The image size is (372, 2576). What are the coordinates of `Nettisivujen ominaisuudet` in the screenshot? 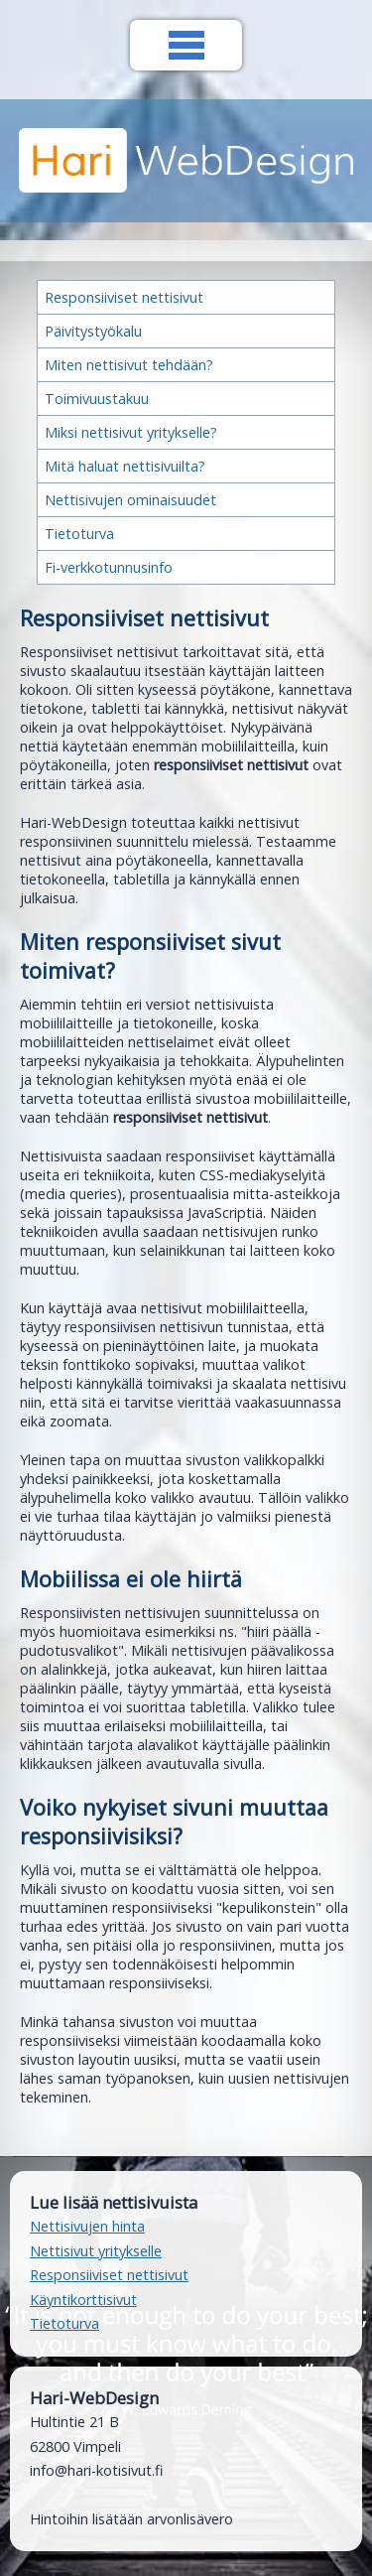 It's located at (130, 499).